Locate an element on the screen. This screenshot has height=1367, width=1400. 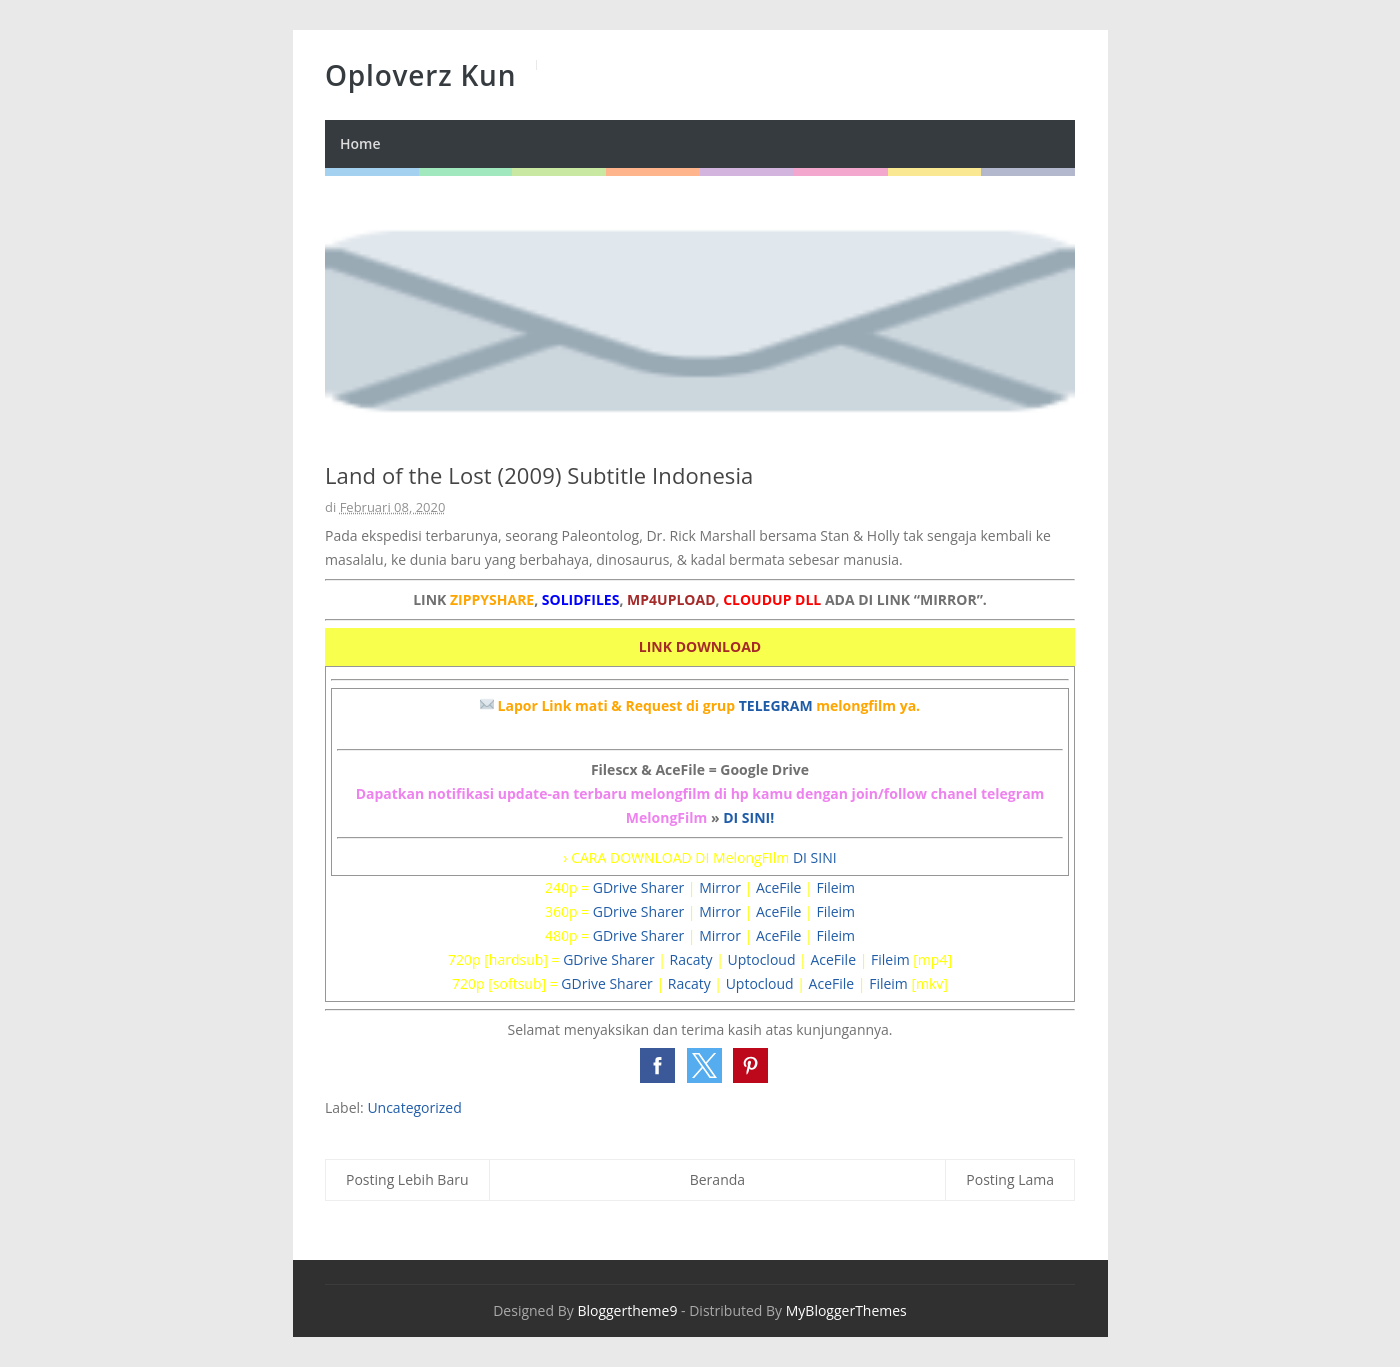
Uptocloud is located at coordinates (761, 959).